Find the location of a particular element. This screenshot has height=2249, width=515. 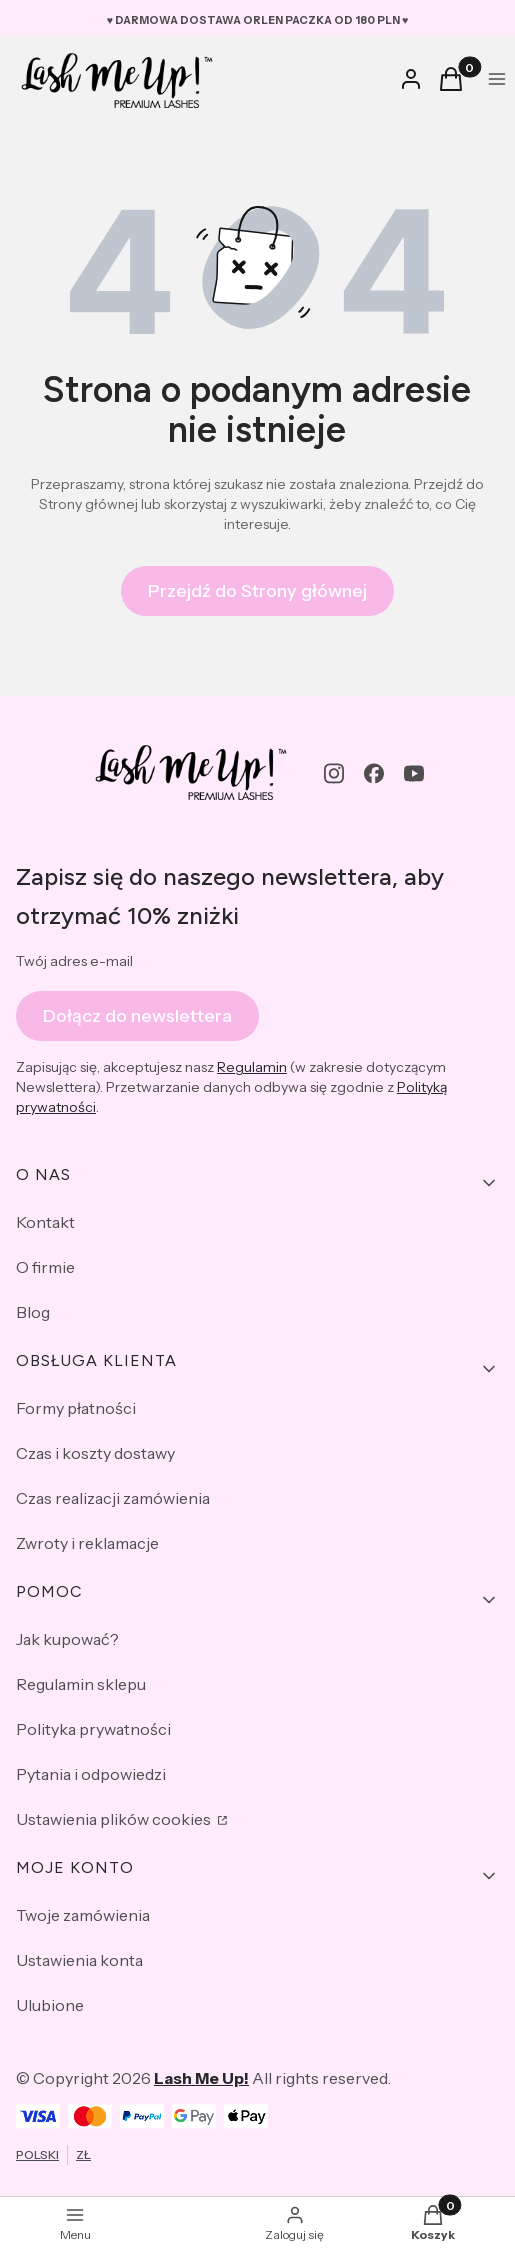

Czas realizacji zamówienia is located at coordinates (113, 1498).